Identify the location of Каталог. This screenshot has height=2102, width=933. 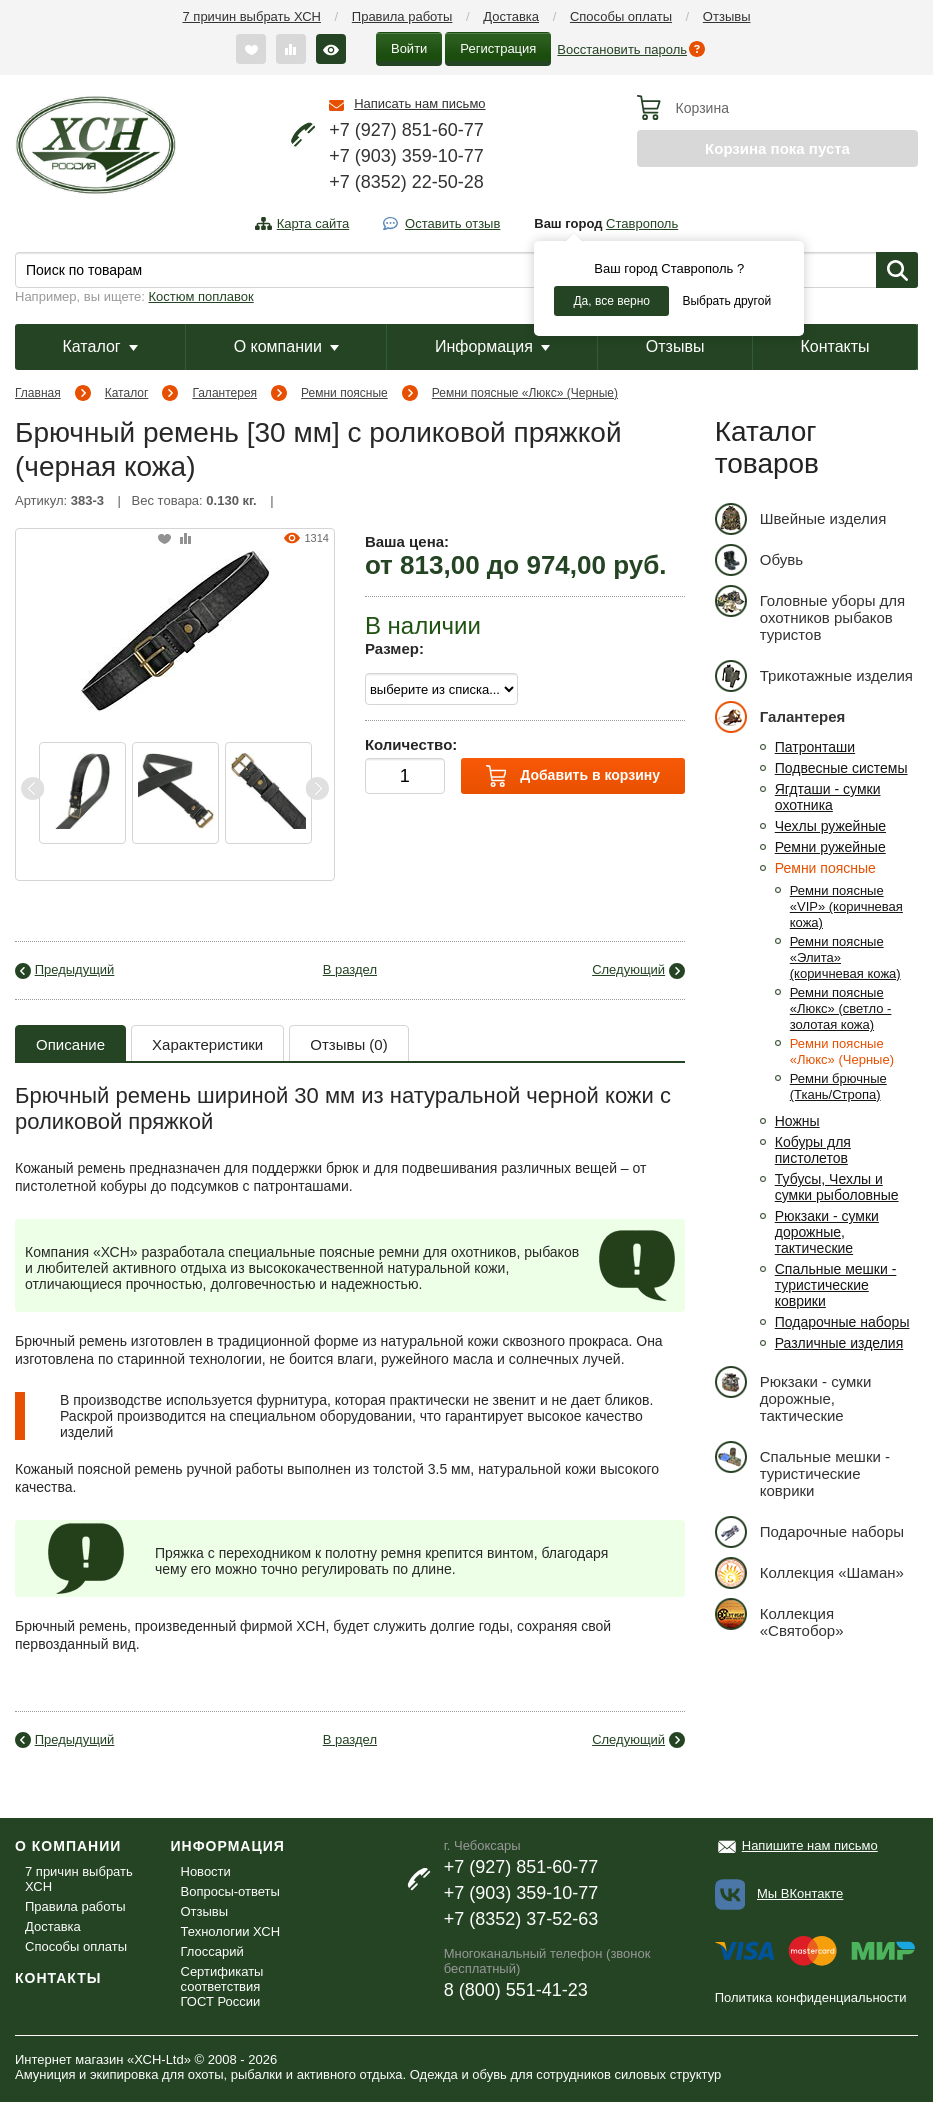
(99, 346).